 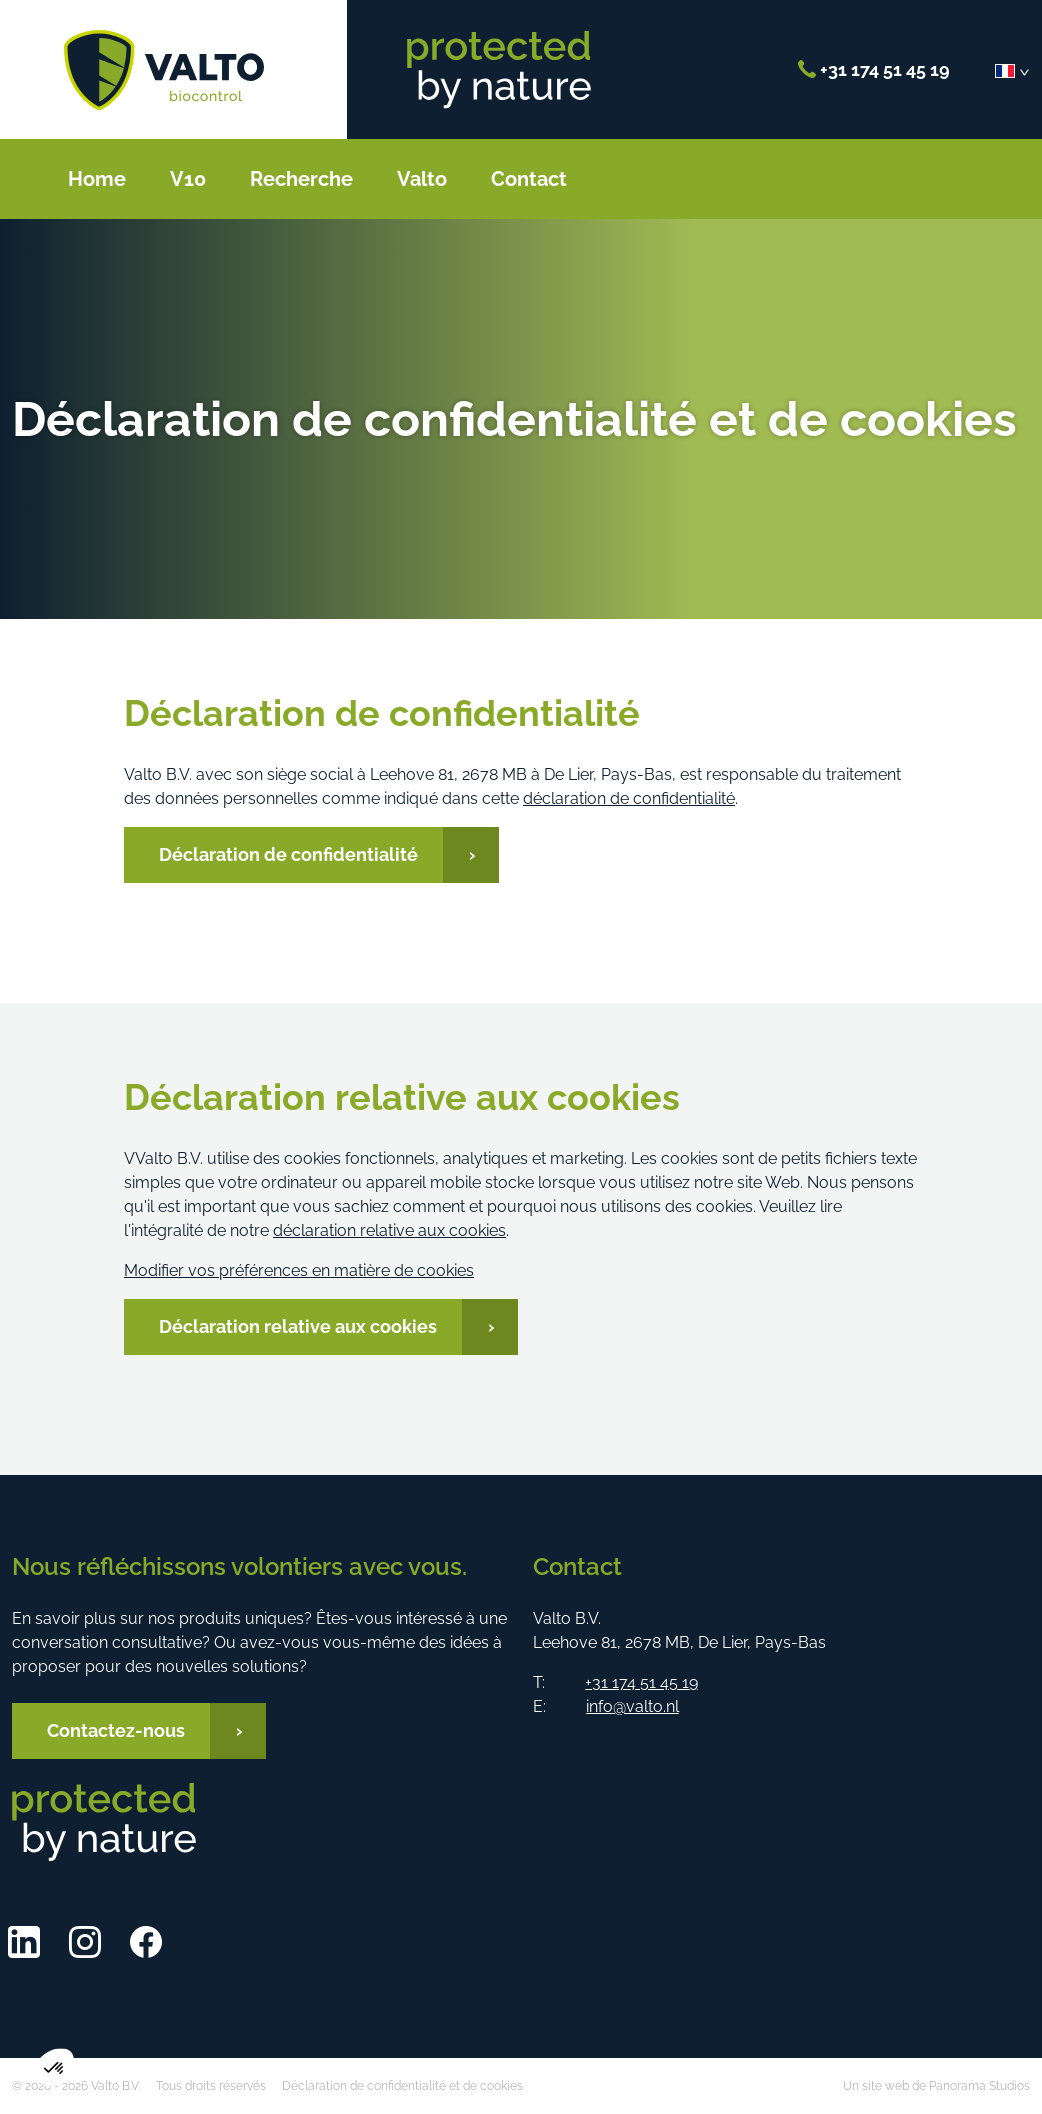 I want to click on déclaration relative aux cookies, so click(x=389, y=1230).